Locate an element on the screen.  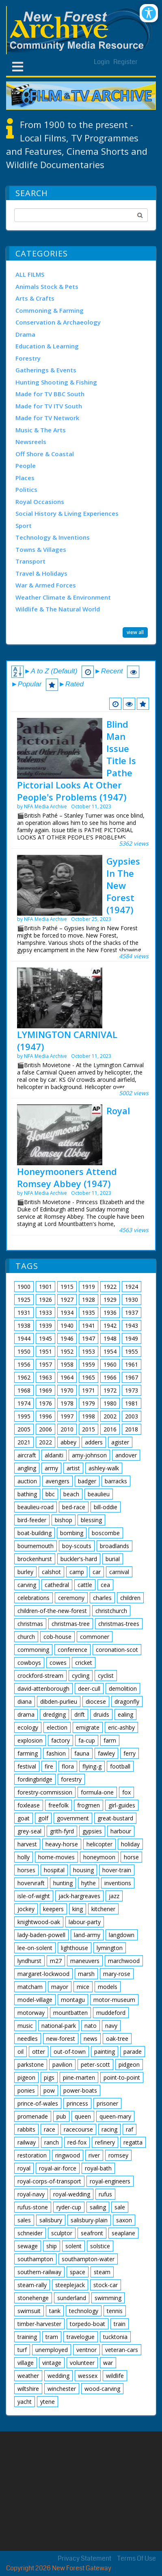
1967 is located at coordinates (131, 1377).